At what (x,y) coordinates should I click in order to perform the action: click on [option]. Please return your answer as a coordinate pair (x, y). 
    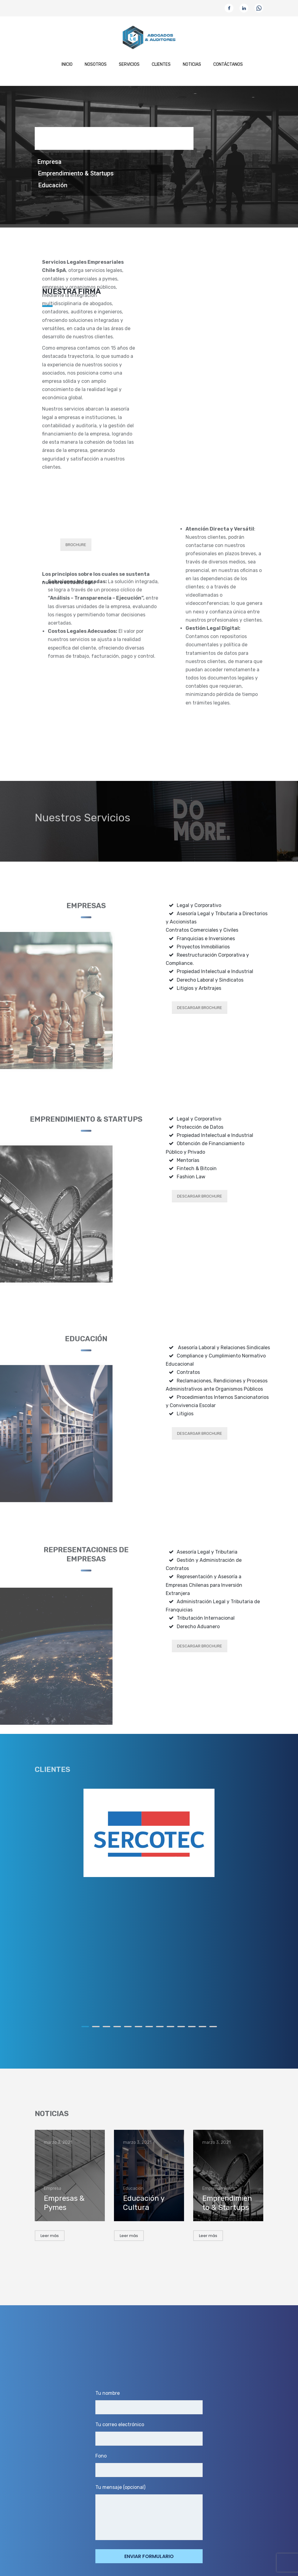
    Looking at the image, I should click on (149, 1833).